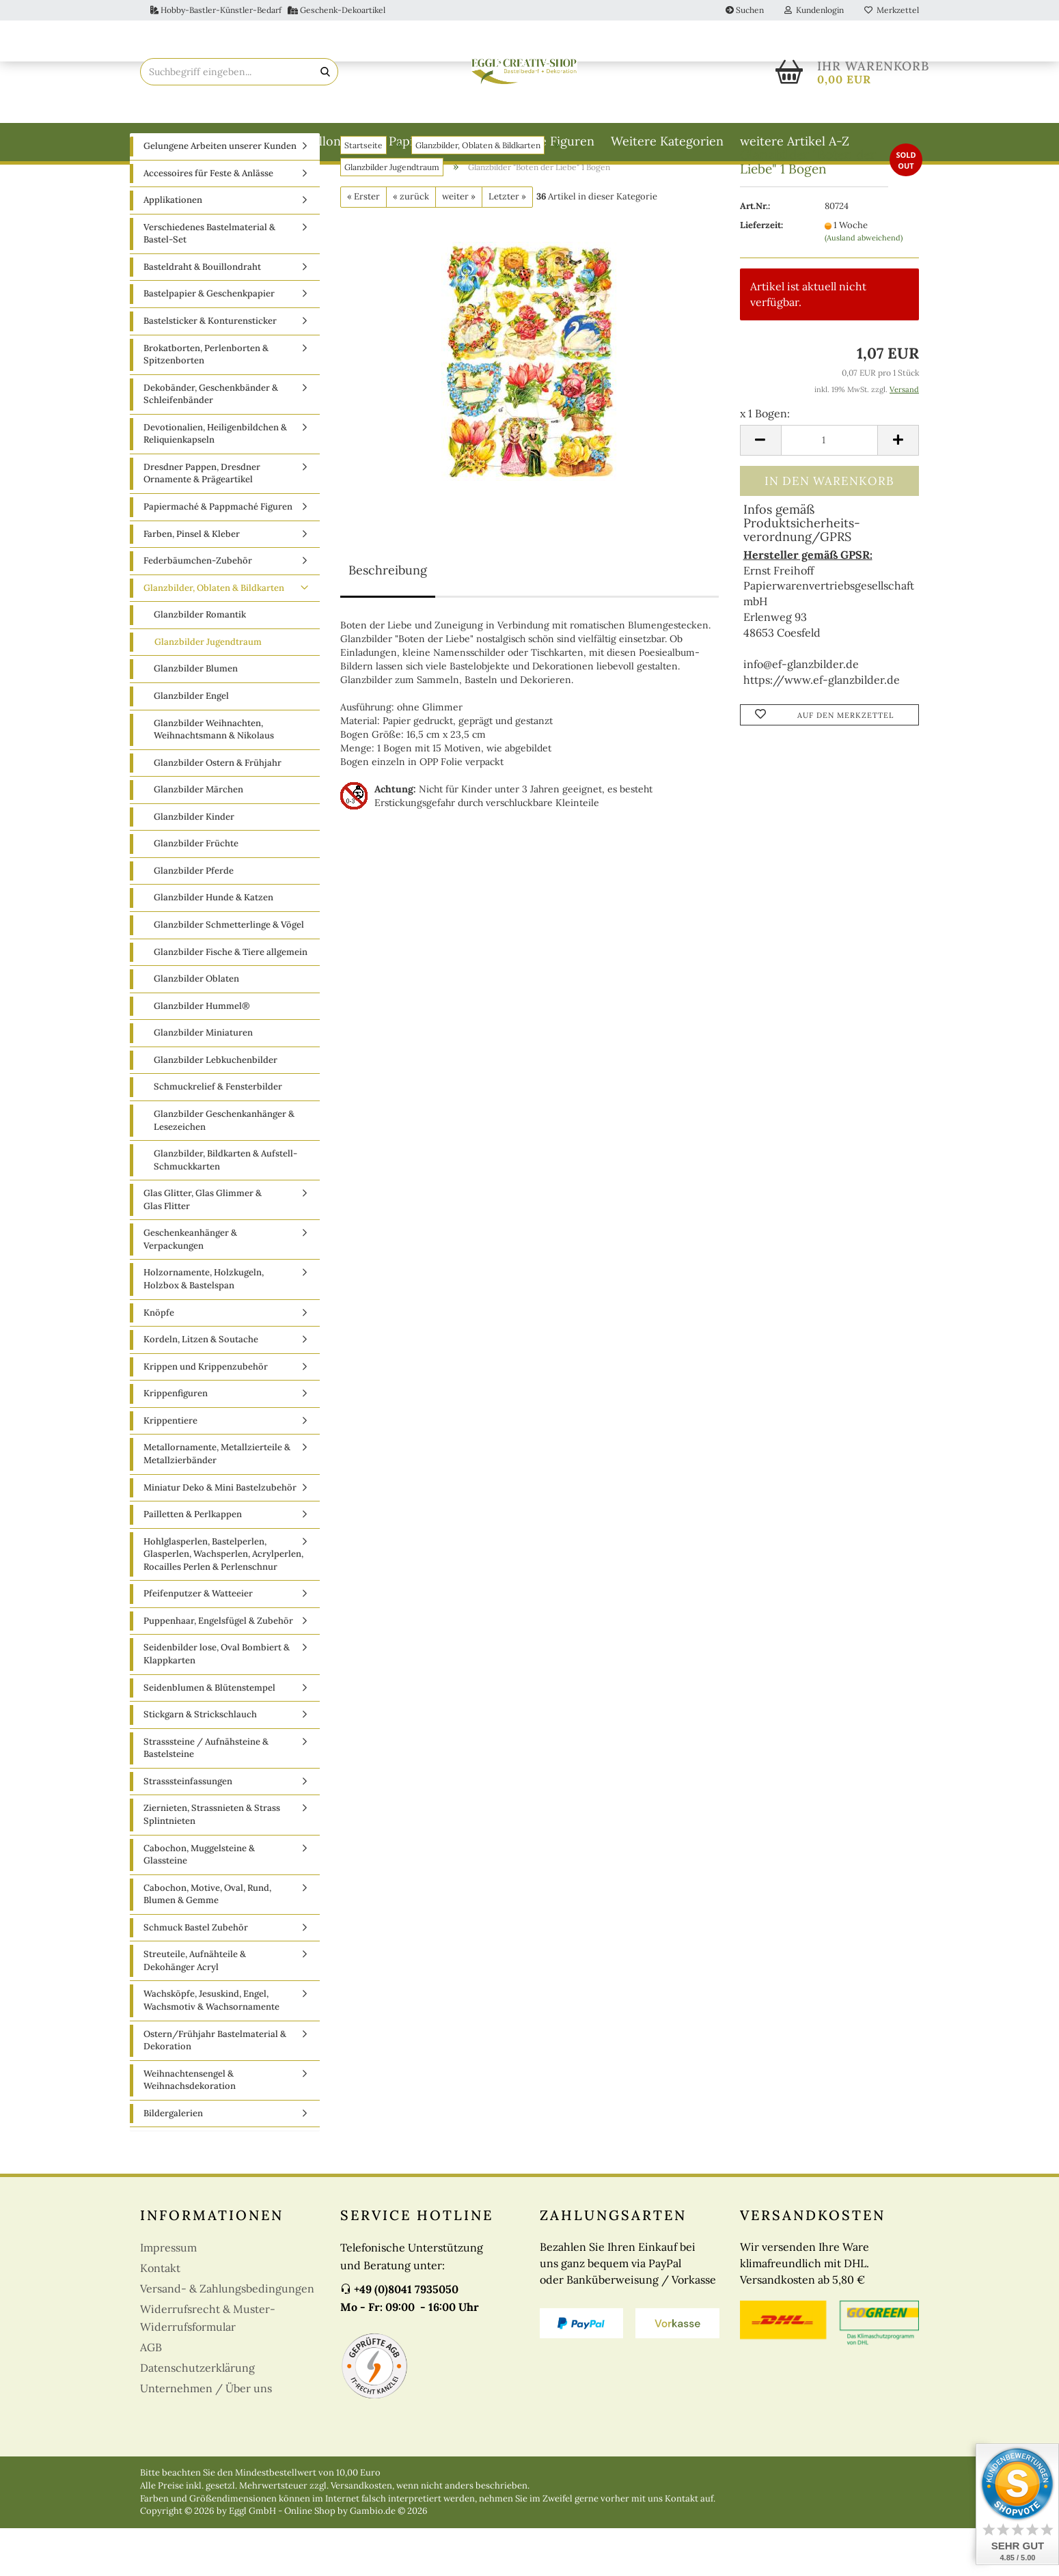  What do you see at coordinates (507, 244) in the screenshot?
I see `Letzter »` at bounding box center [507, 244].